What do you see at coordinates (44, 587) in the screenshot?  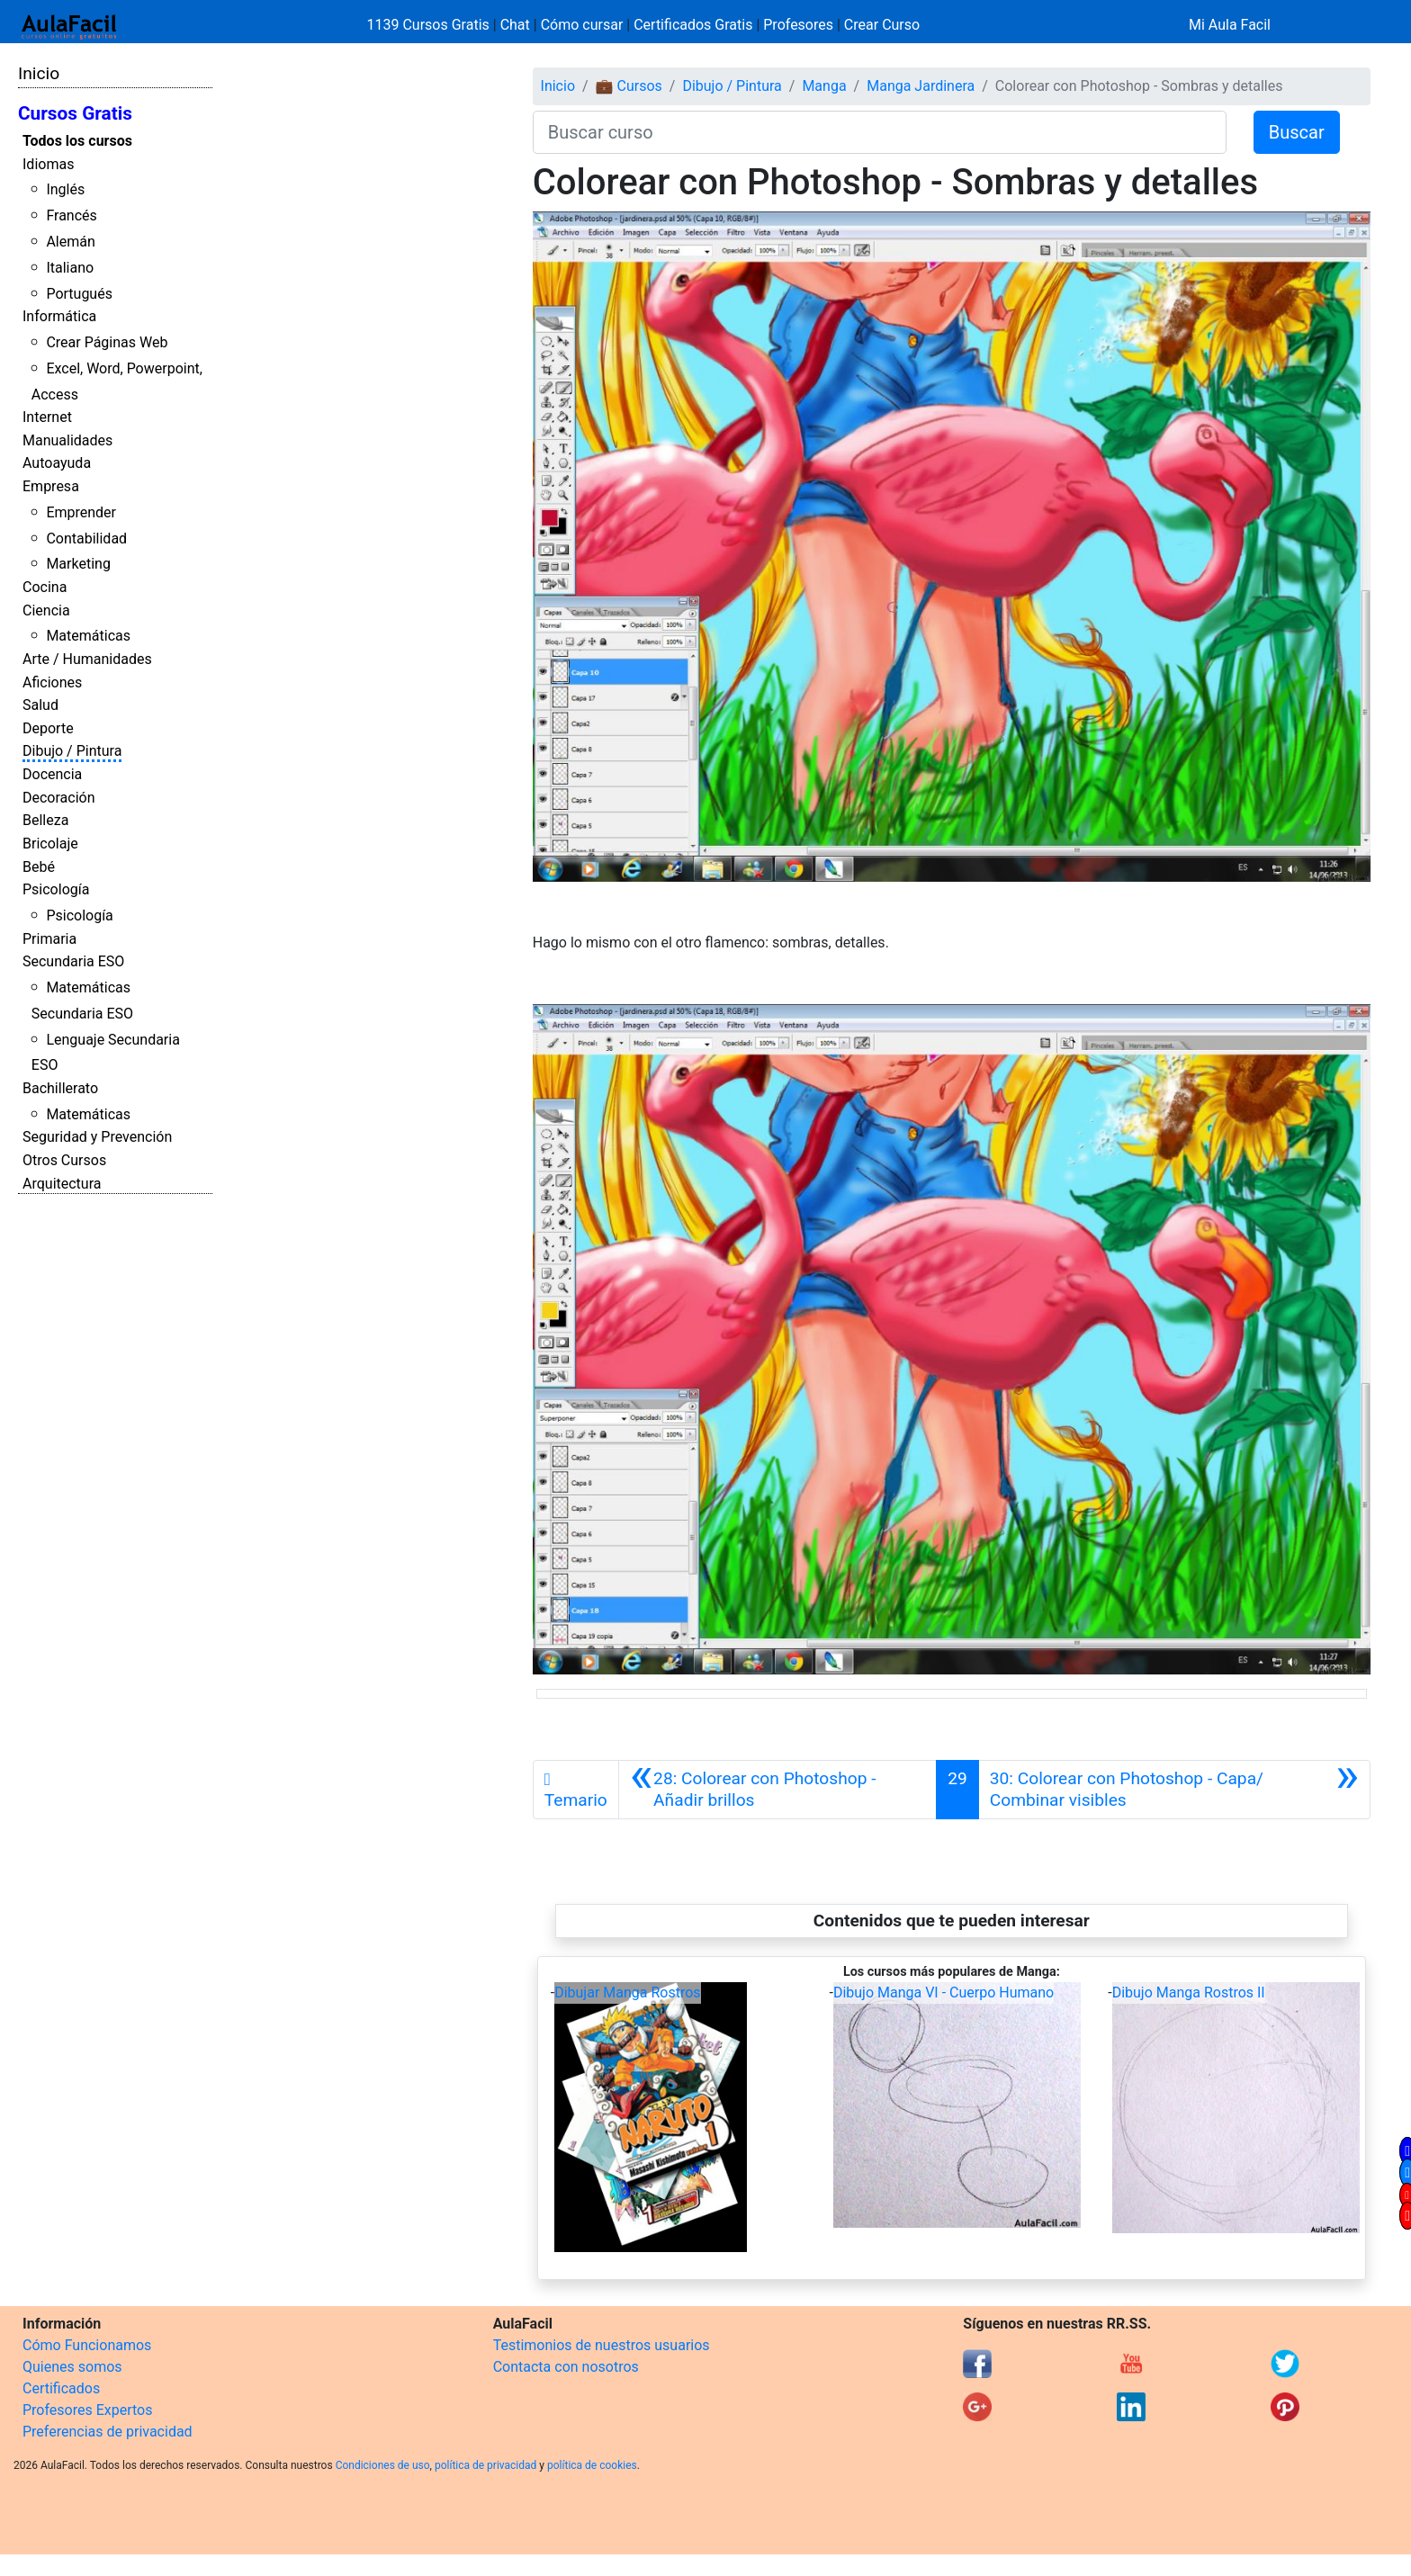 I see `Cocina` at bounding box center [44, 587].